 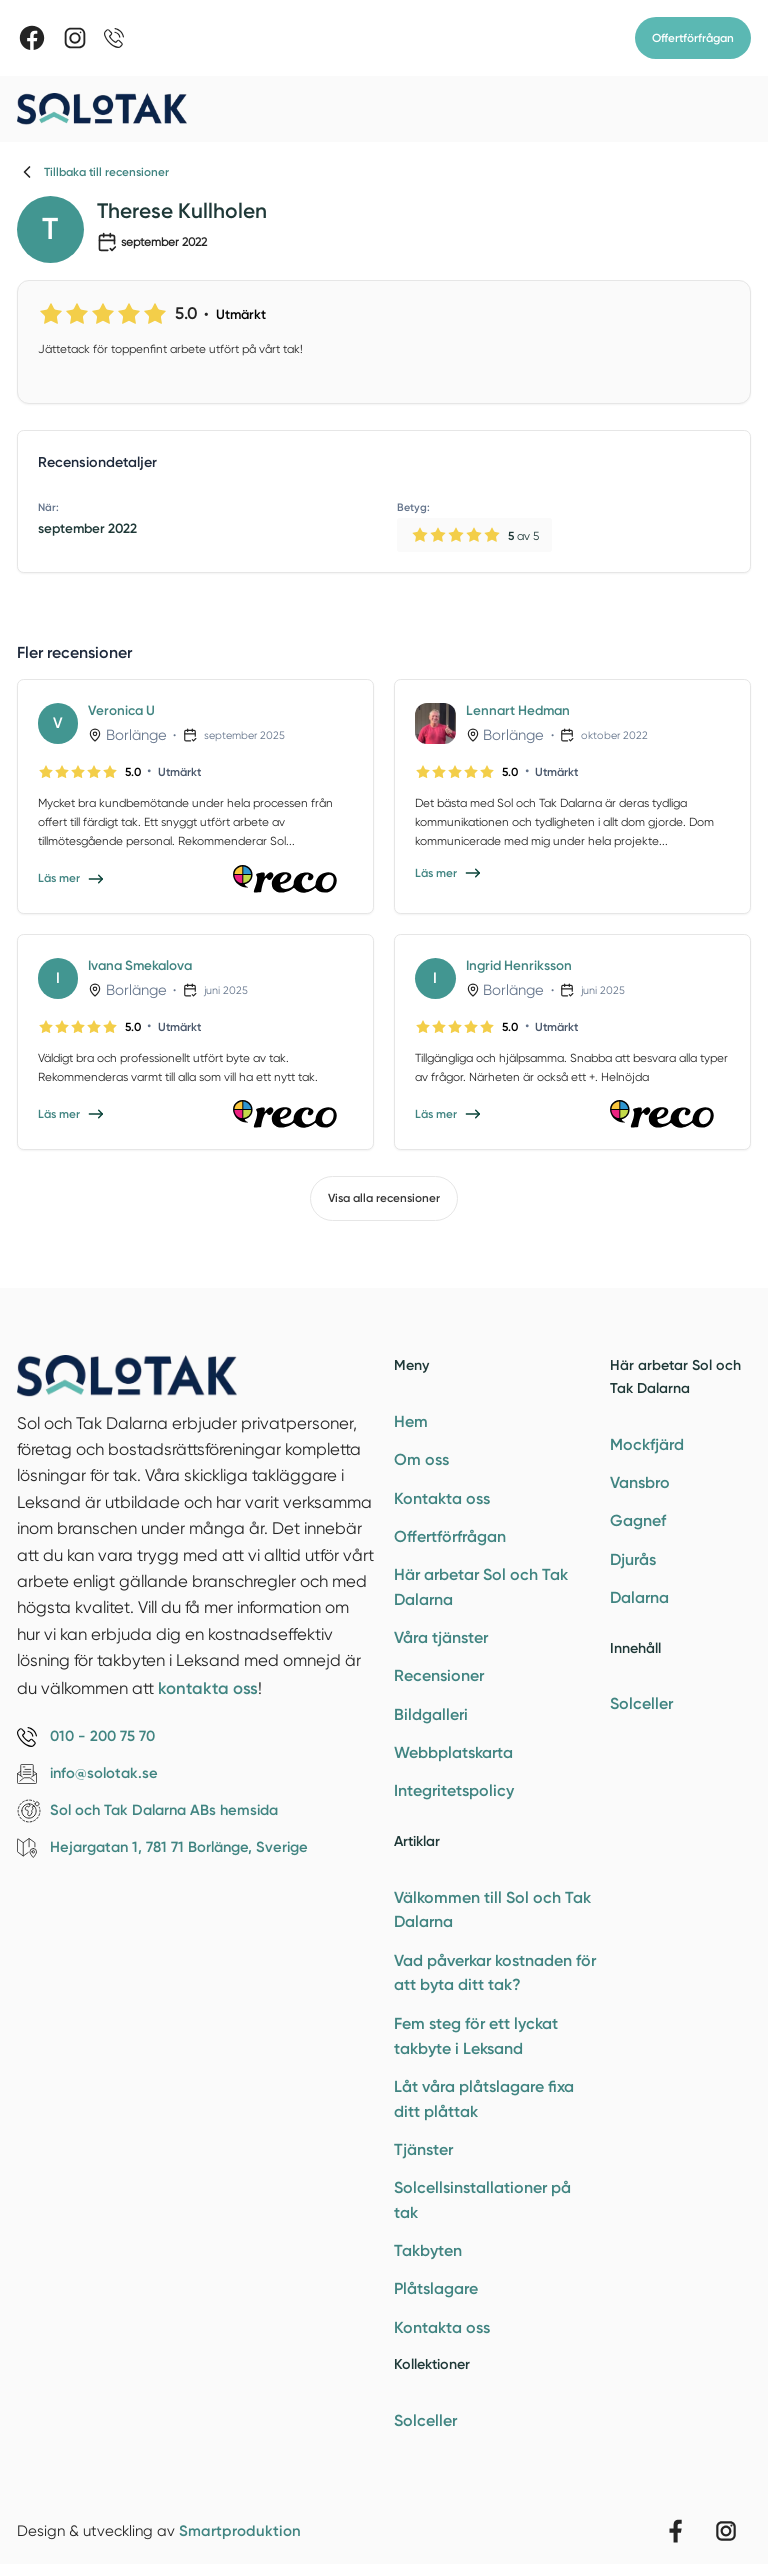 What do you see at coordinates (436, 2288) in the screenshot?
I see `Plåtslagare` at bounding box center [436, 2288].